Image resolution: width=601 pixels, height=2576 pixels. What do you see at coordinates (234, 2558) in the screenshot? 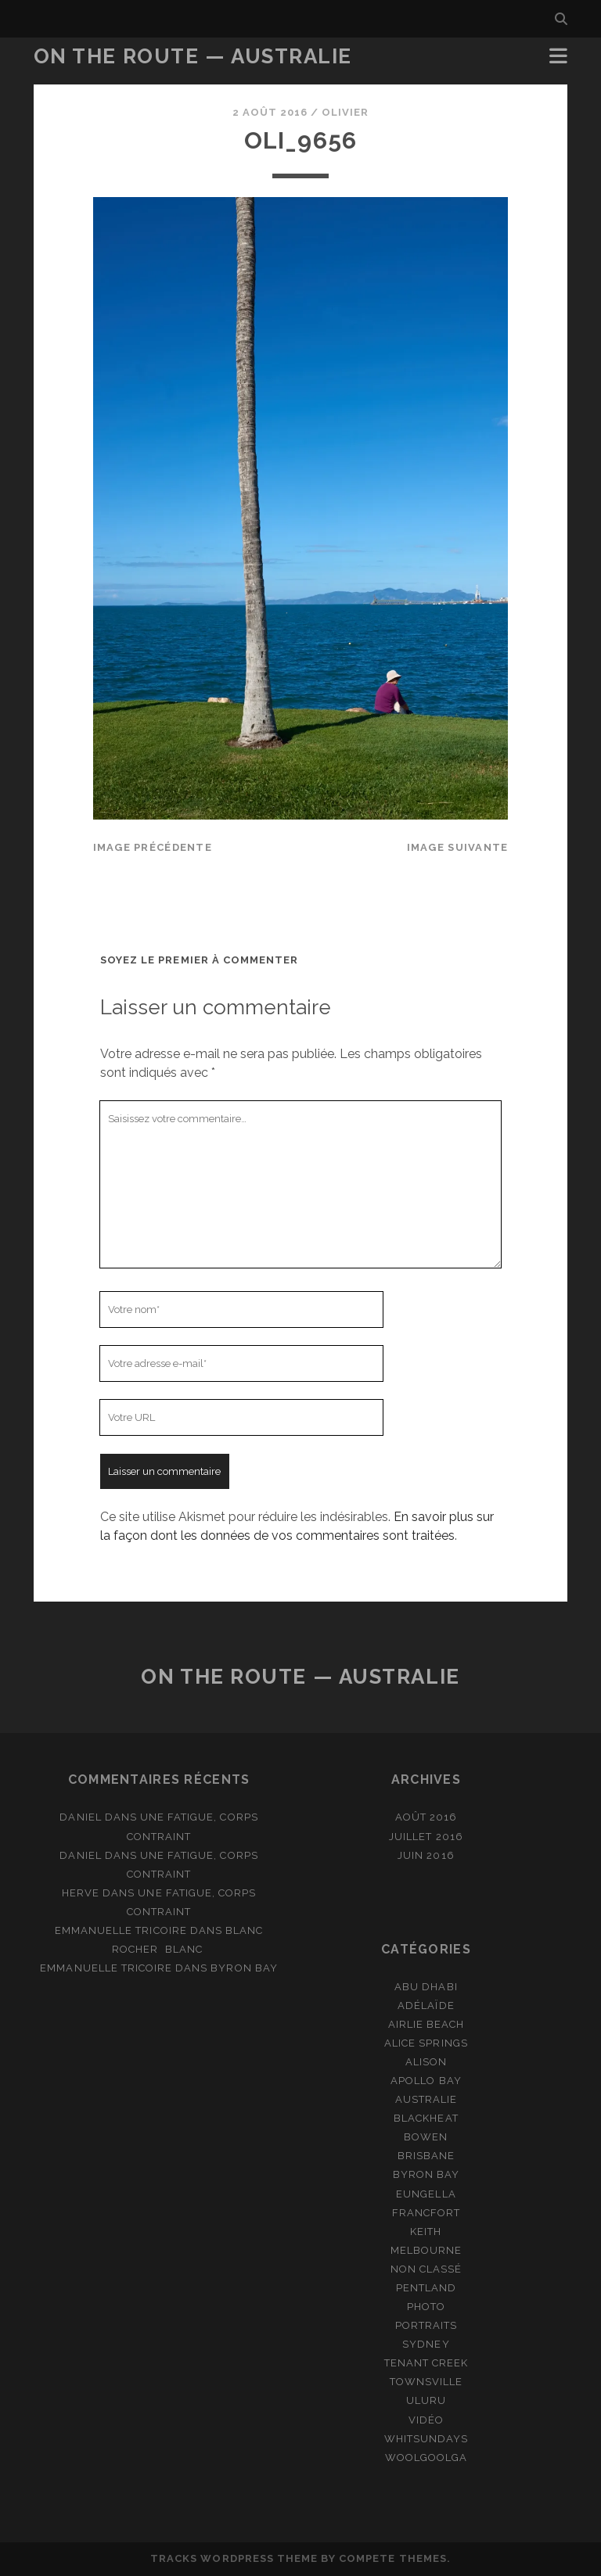
I see `Tracks WordPress Theme` at bounding box center [234, 2558].